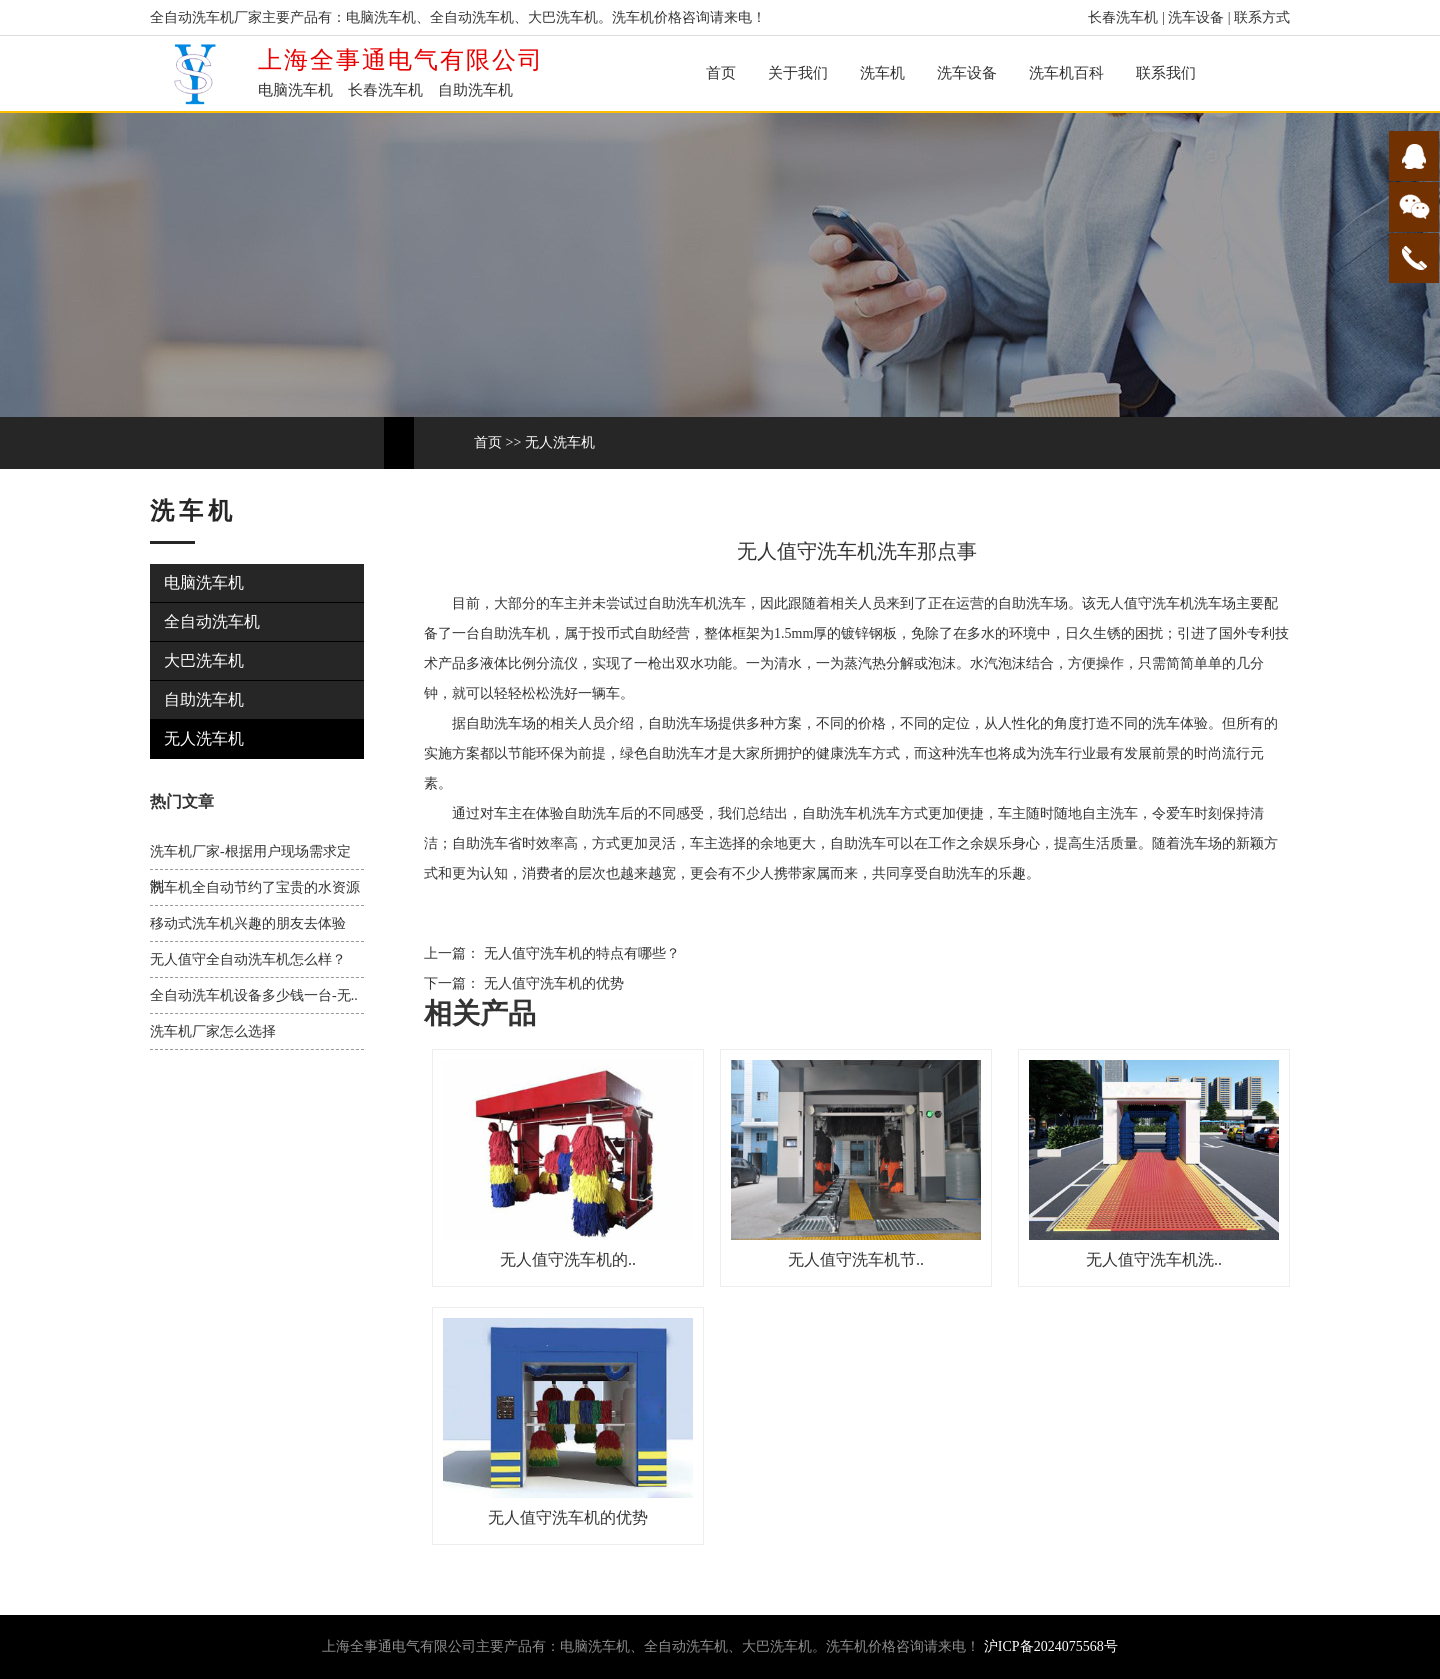 This screenshot has height=1679, width=1440. Describe the element at coordinates (1262, 17) in the screenshot. I see `联系方式` at that location.